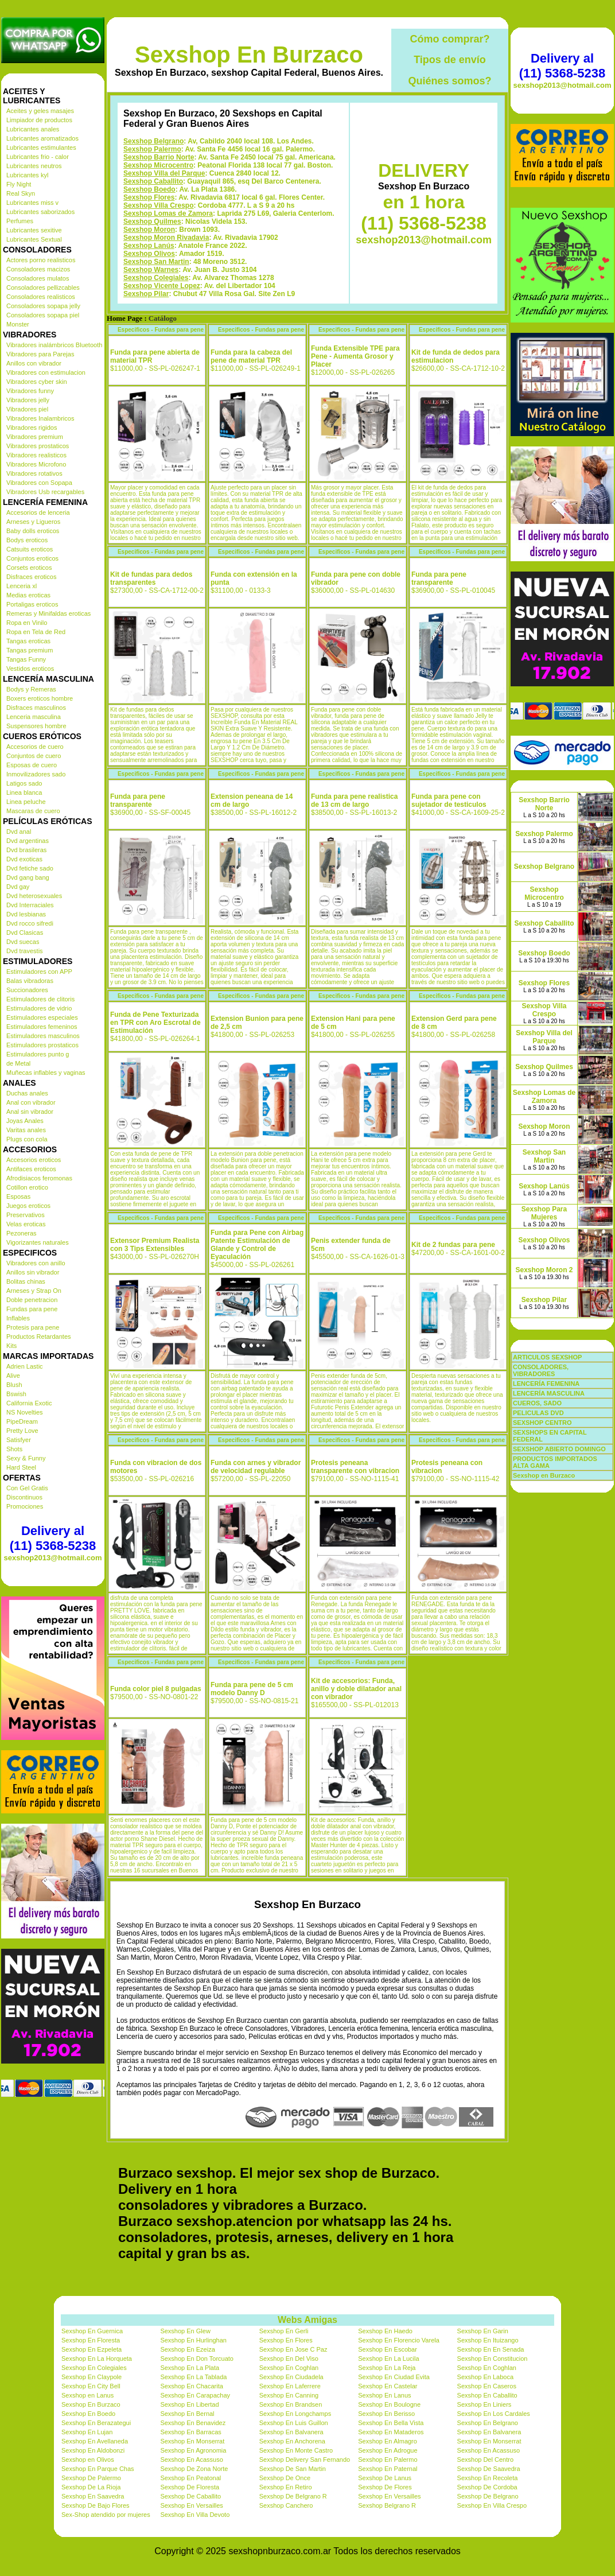 The width and height of the screenshot is (615, 2576). What do you see at coordinates (21, 1233) in the screenshot?
I see `Pezoneras` at bounding box center [21, 1233].